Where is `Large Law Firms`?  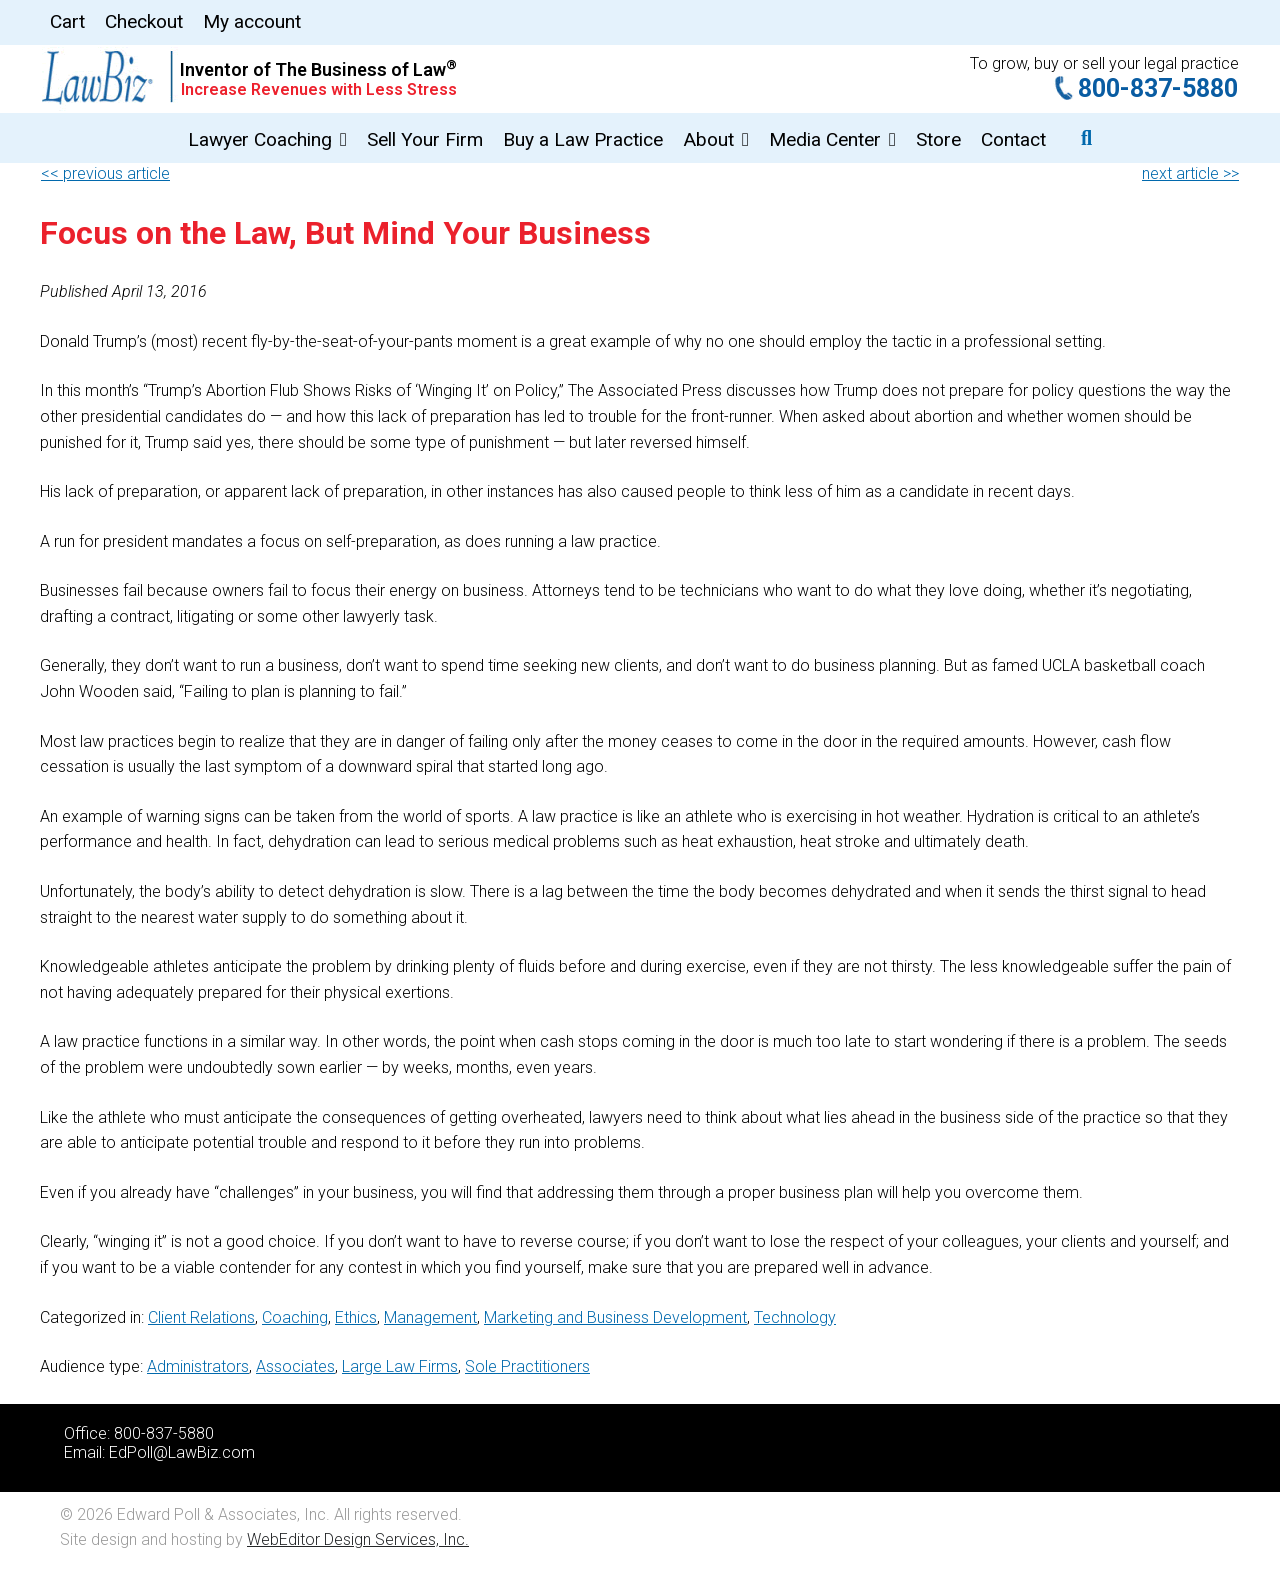
Large Law Firms is located at coordinates (400, 1366).